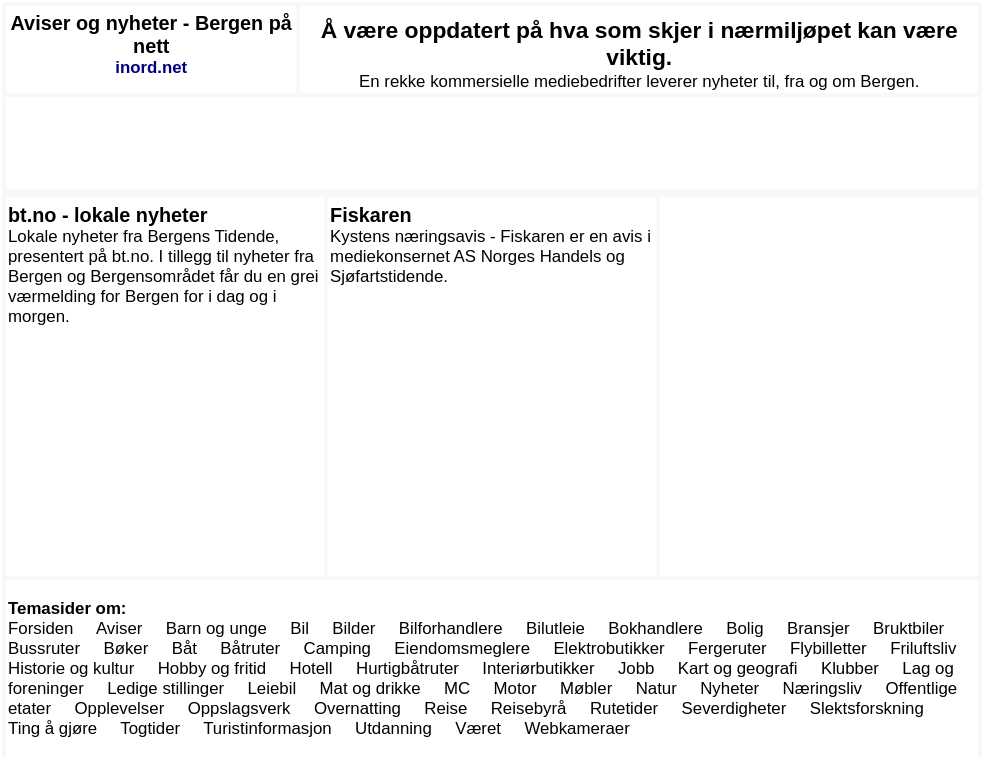 This screenshot has width=982, height=757. What do you see at coordinates (212, 668) in the screenshot?
I see `Hobby og fritid` at bounding box center [212, 668].